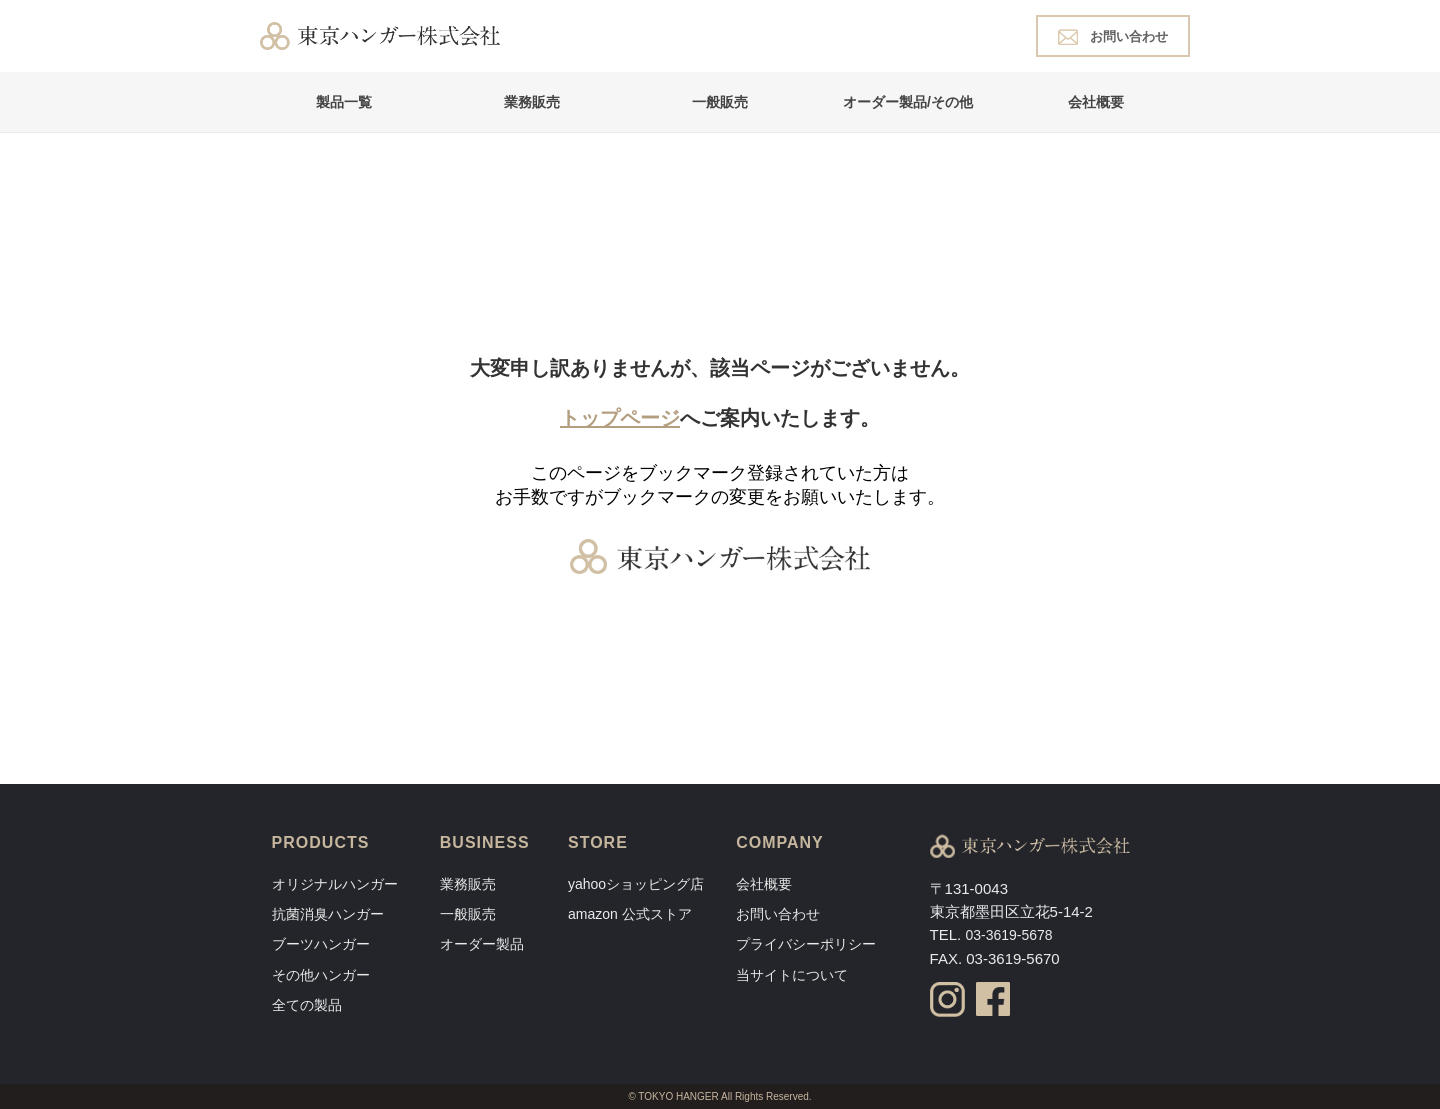  Describe the element at coordinates (806, 944) in the screenshot. I see `プライバシーポリシー` at that location.